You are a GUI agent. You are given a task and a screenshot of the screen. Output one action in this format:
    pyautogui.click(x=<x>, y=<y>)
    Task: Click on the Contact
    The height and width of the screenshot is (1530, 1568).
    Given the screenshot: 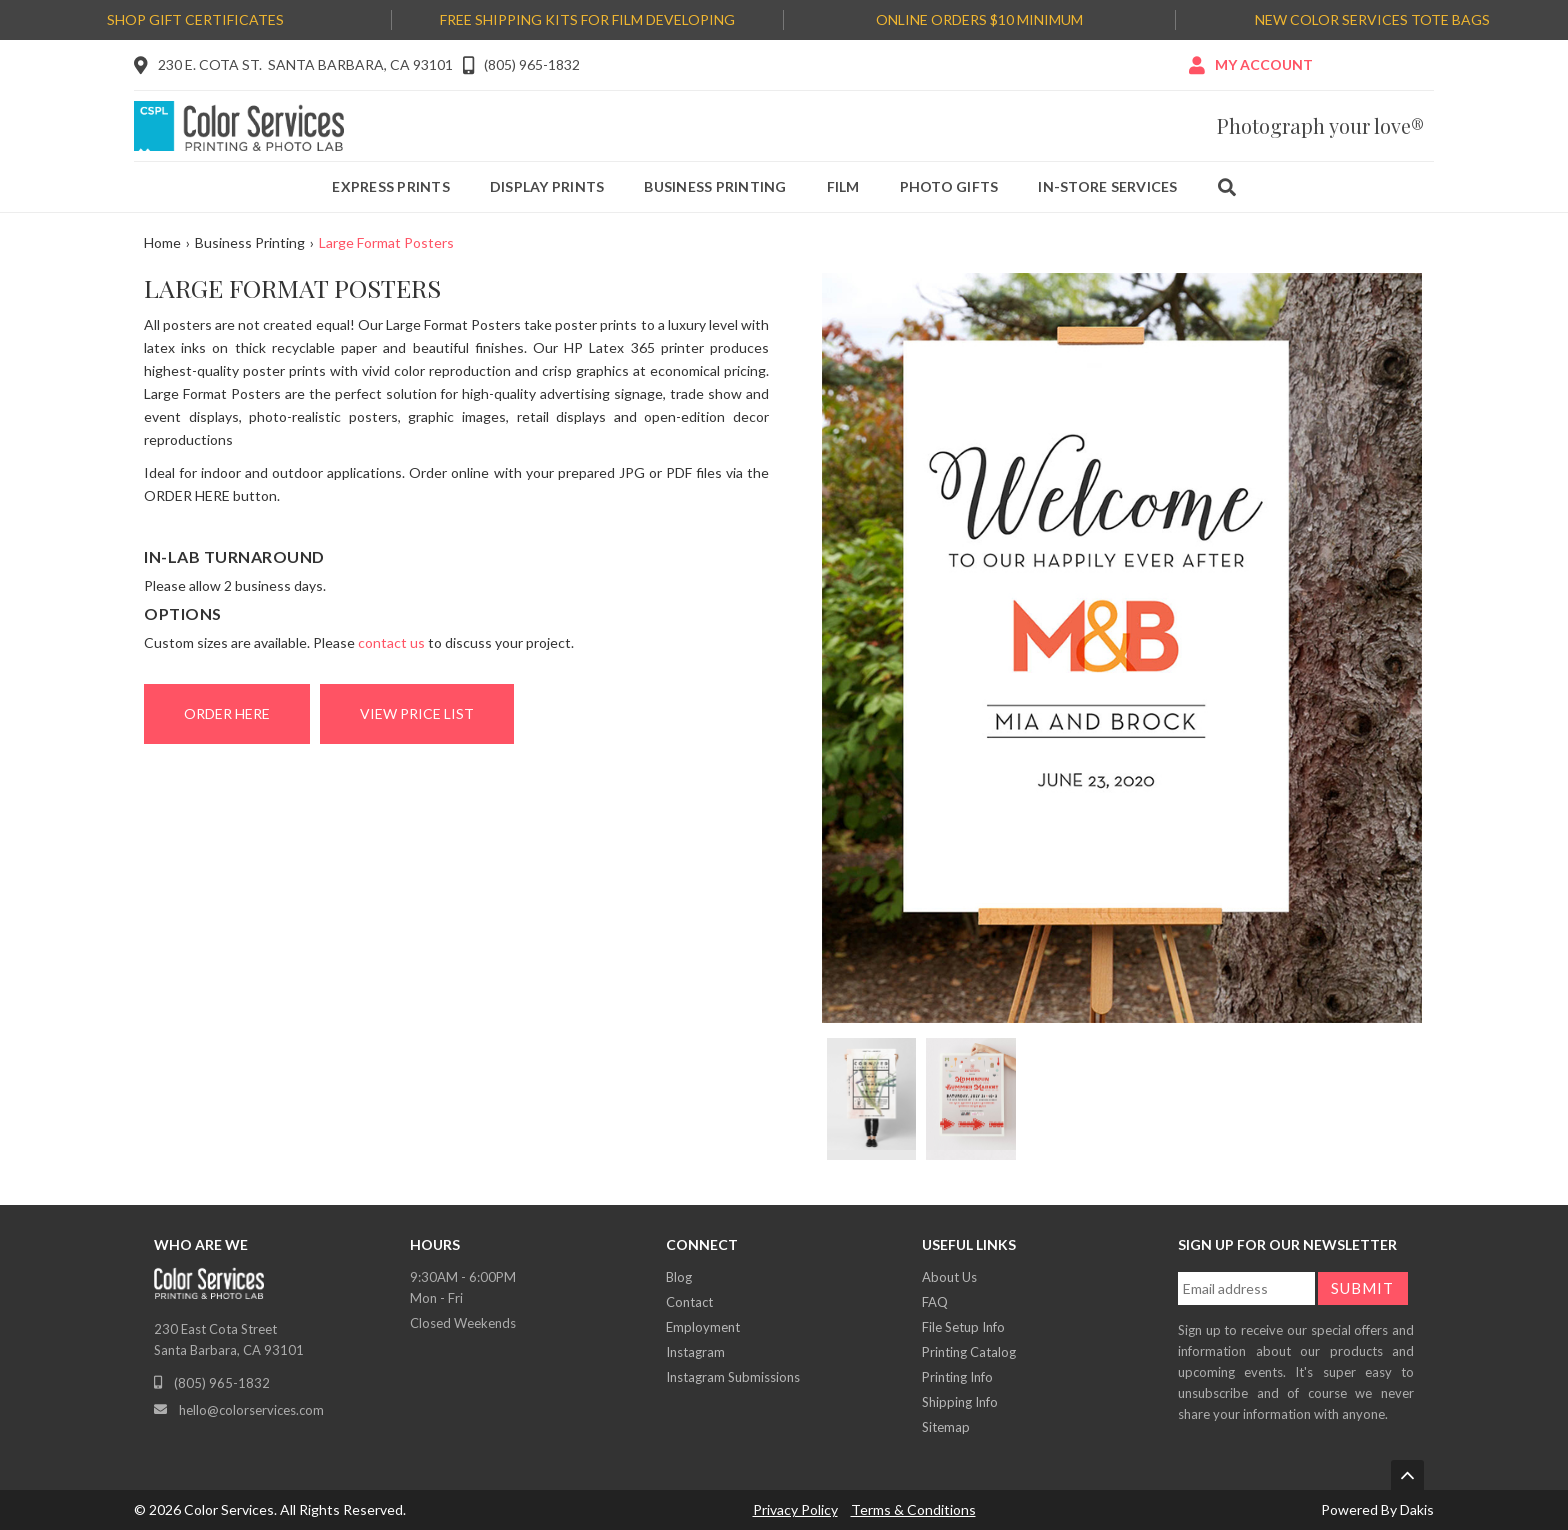 What is the action you would take?
    pyautogui.click(x=689, y=1302)
    